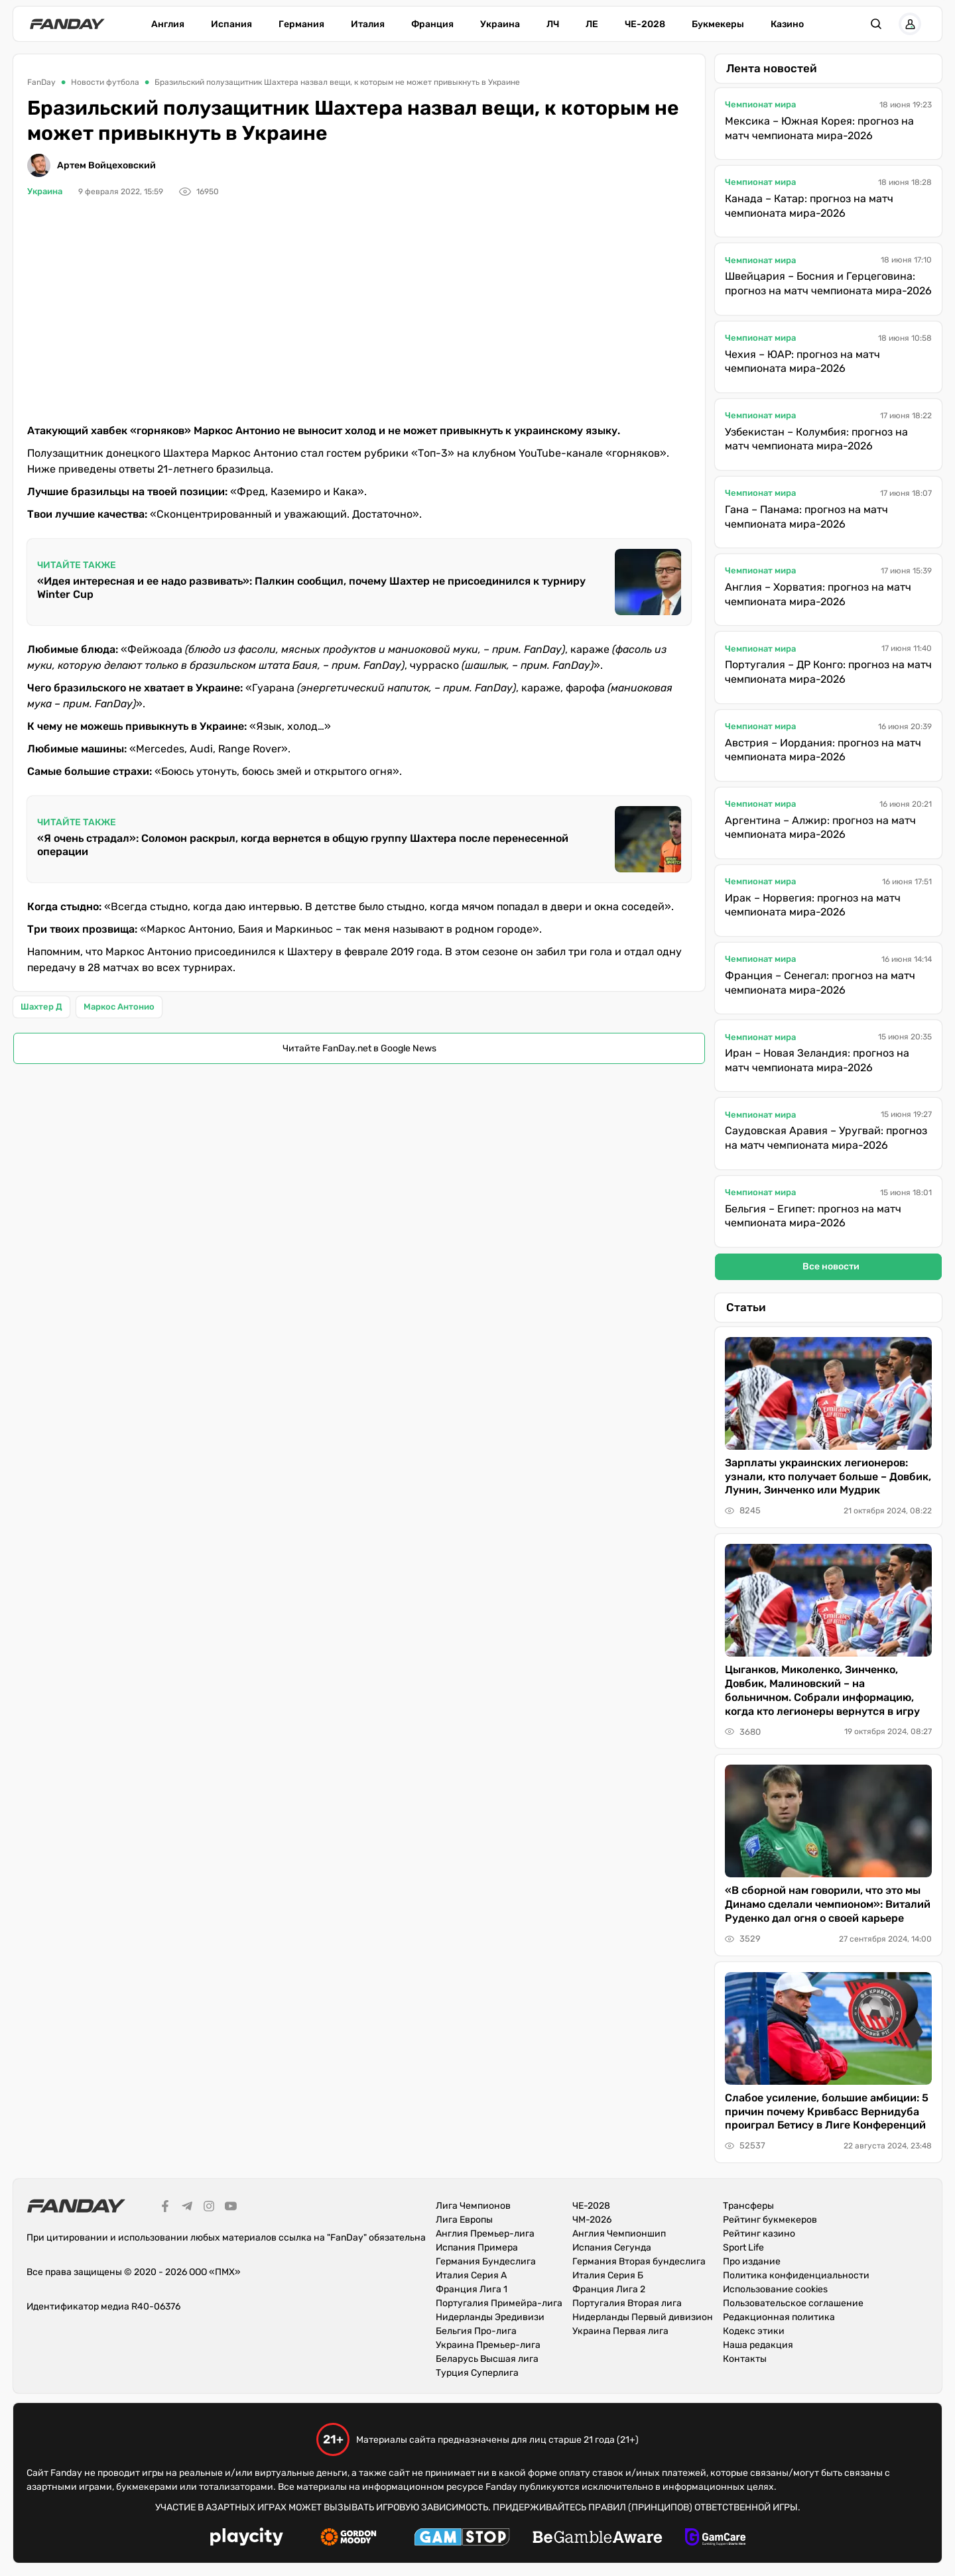 This screenshot has width=955, height=2576. I want to click on Бельгия Про-лига, so click(476, 2331).